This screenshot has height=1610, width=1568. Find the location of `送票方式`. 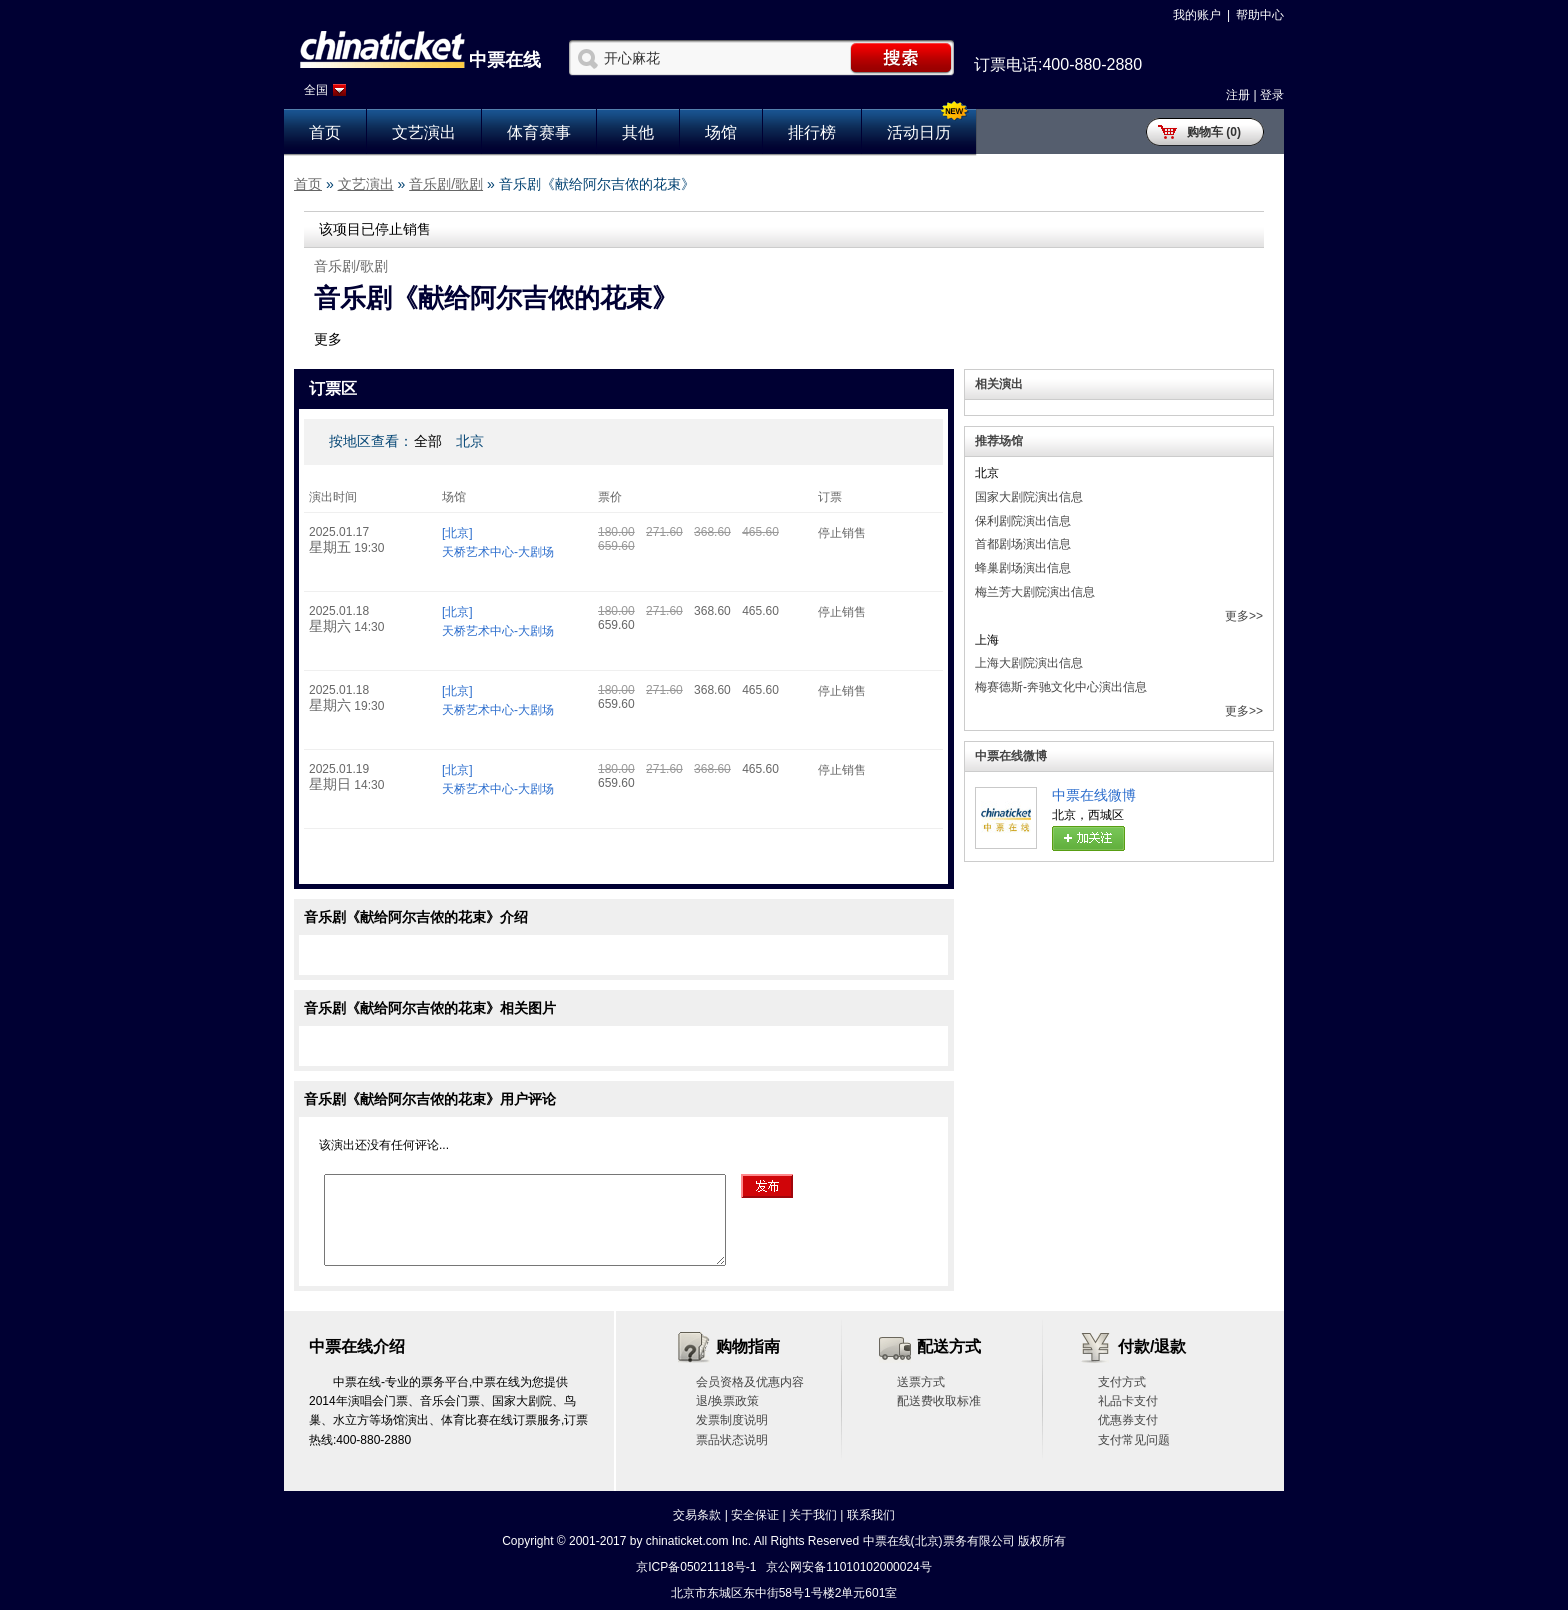

送票方式 is located at coordinates (921, 1382).